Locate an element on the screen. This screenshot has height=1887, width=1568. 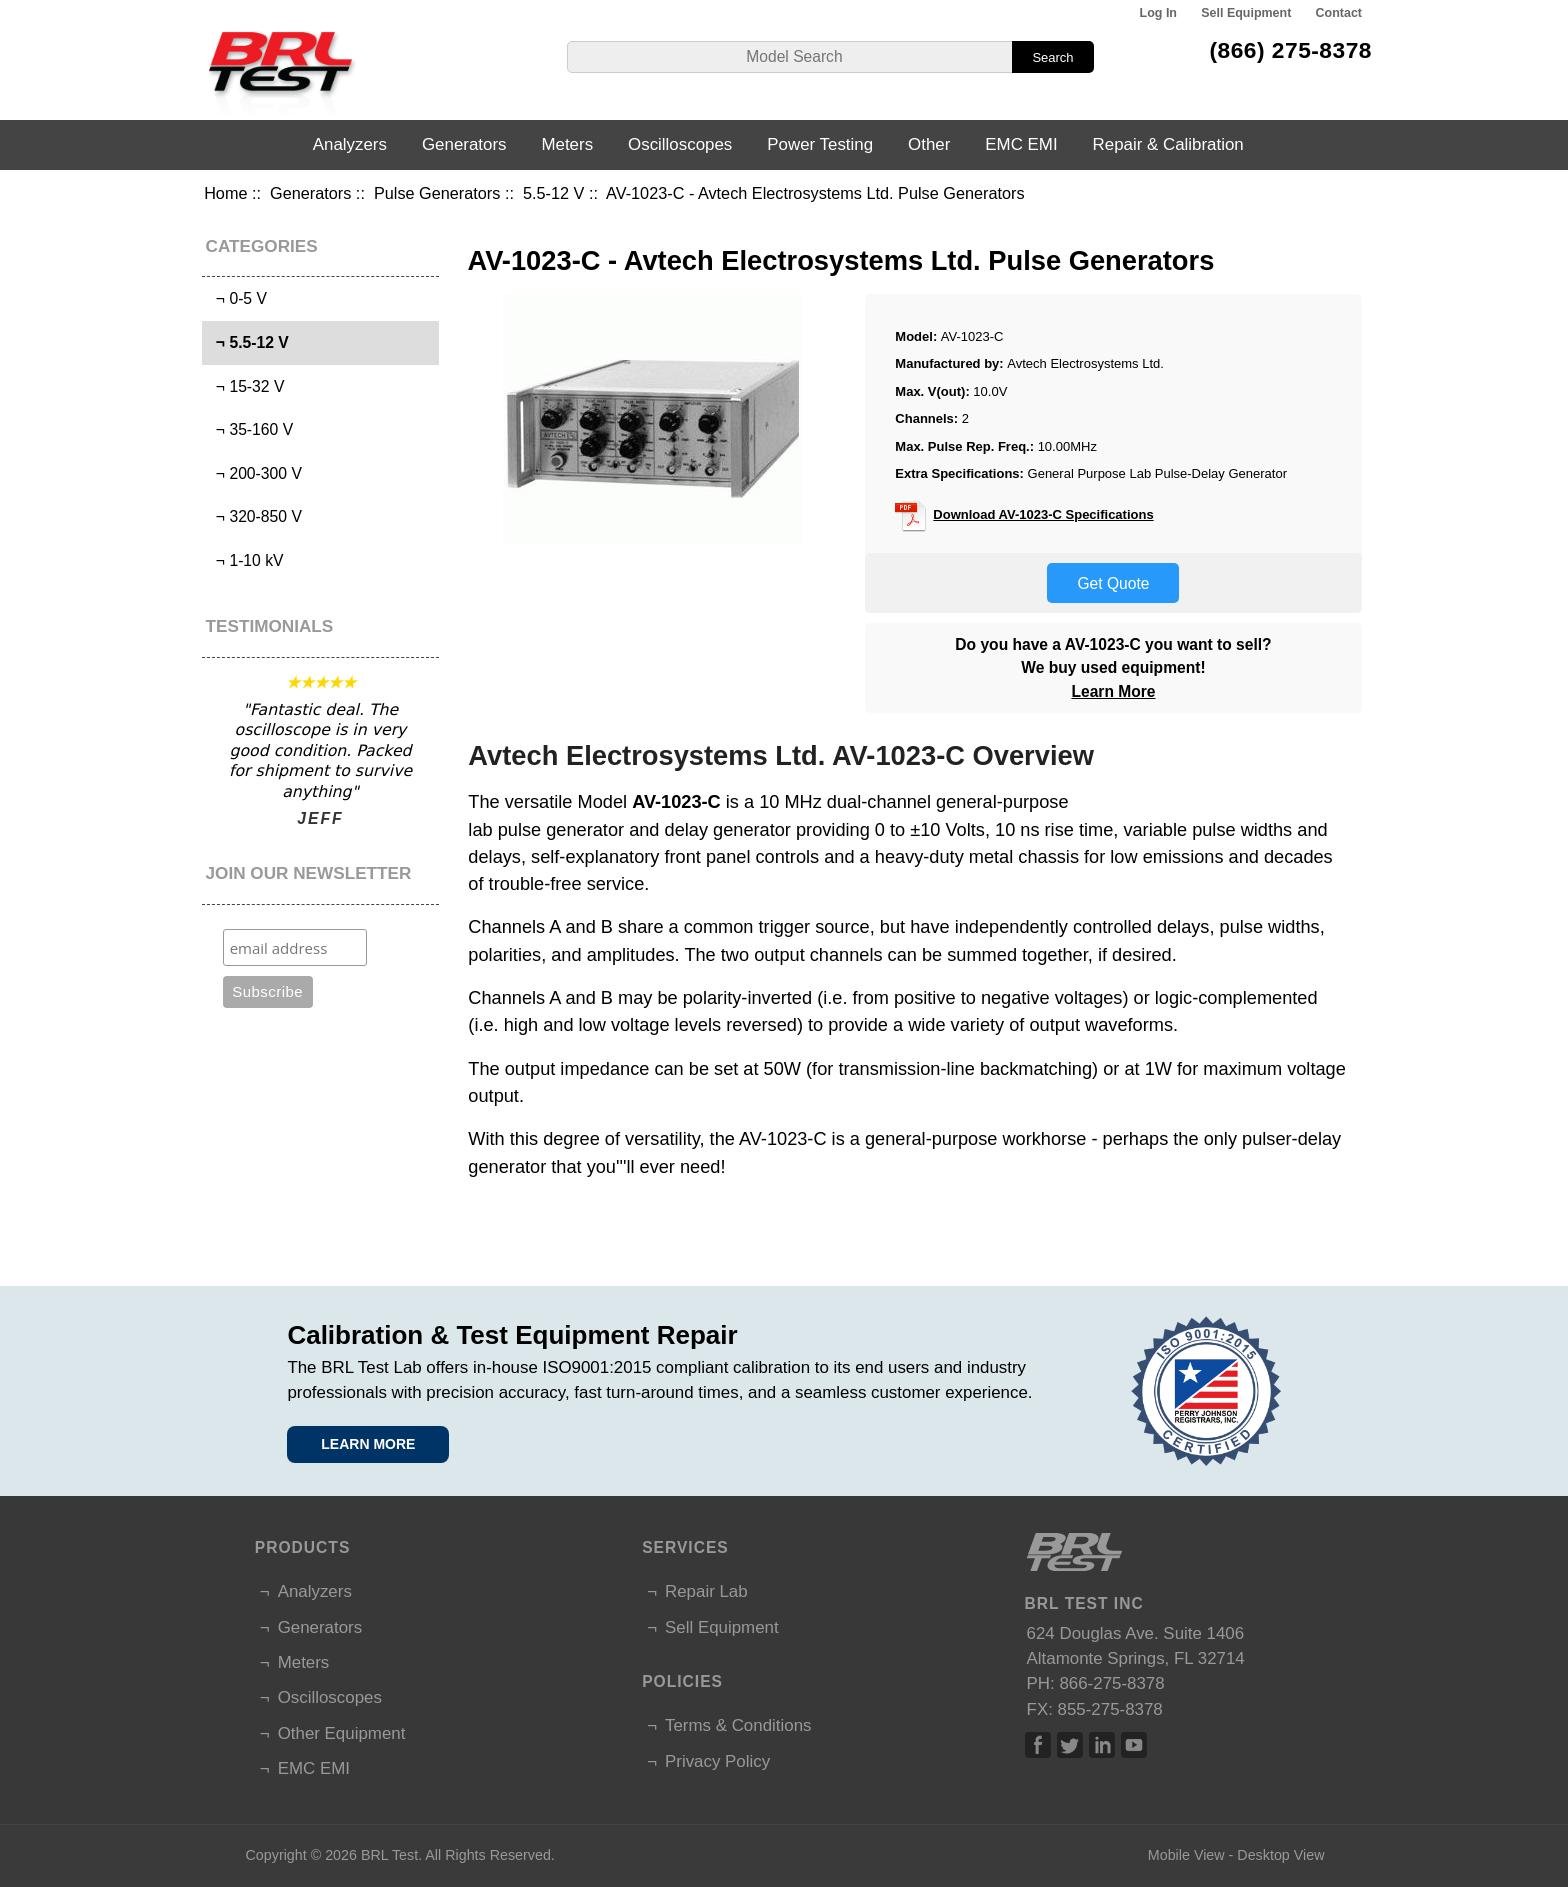
¬ 320-850 V is located at coordinates (254, 516).